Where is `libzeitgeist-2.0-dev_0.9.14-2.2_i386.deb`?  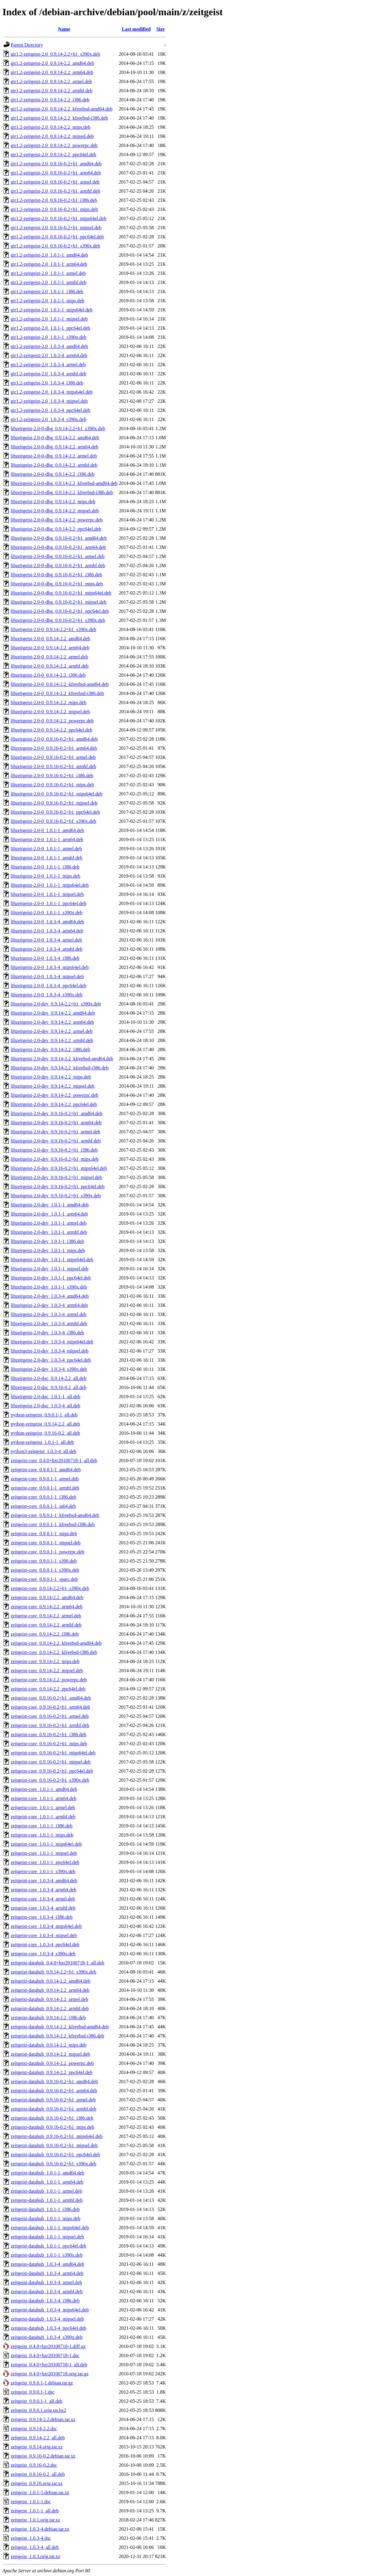 libzeitgeist-2.0-dev_0.9.14-2.2_i386.deb is located at coordinates (50, 1049).